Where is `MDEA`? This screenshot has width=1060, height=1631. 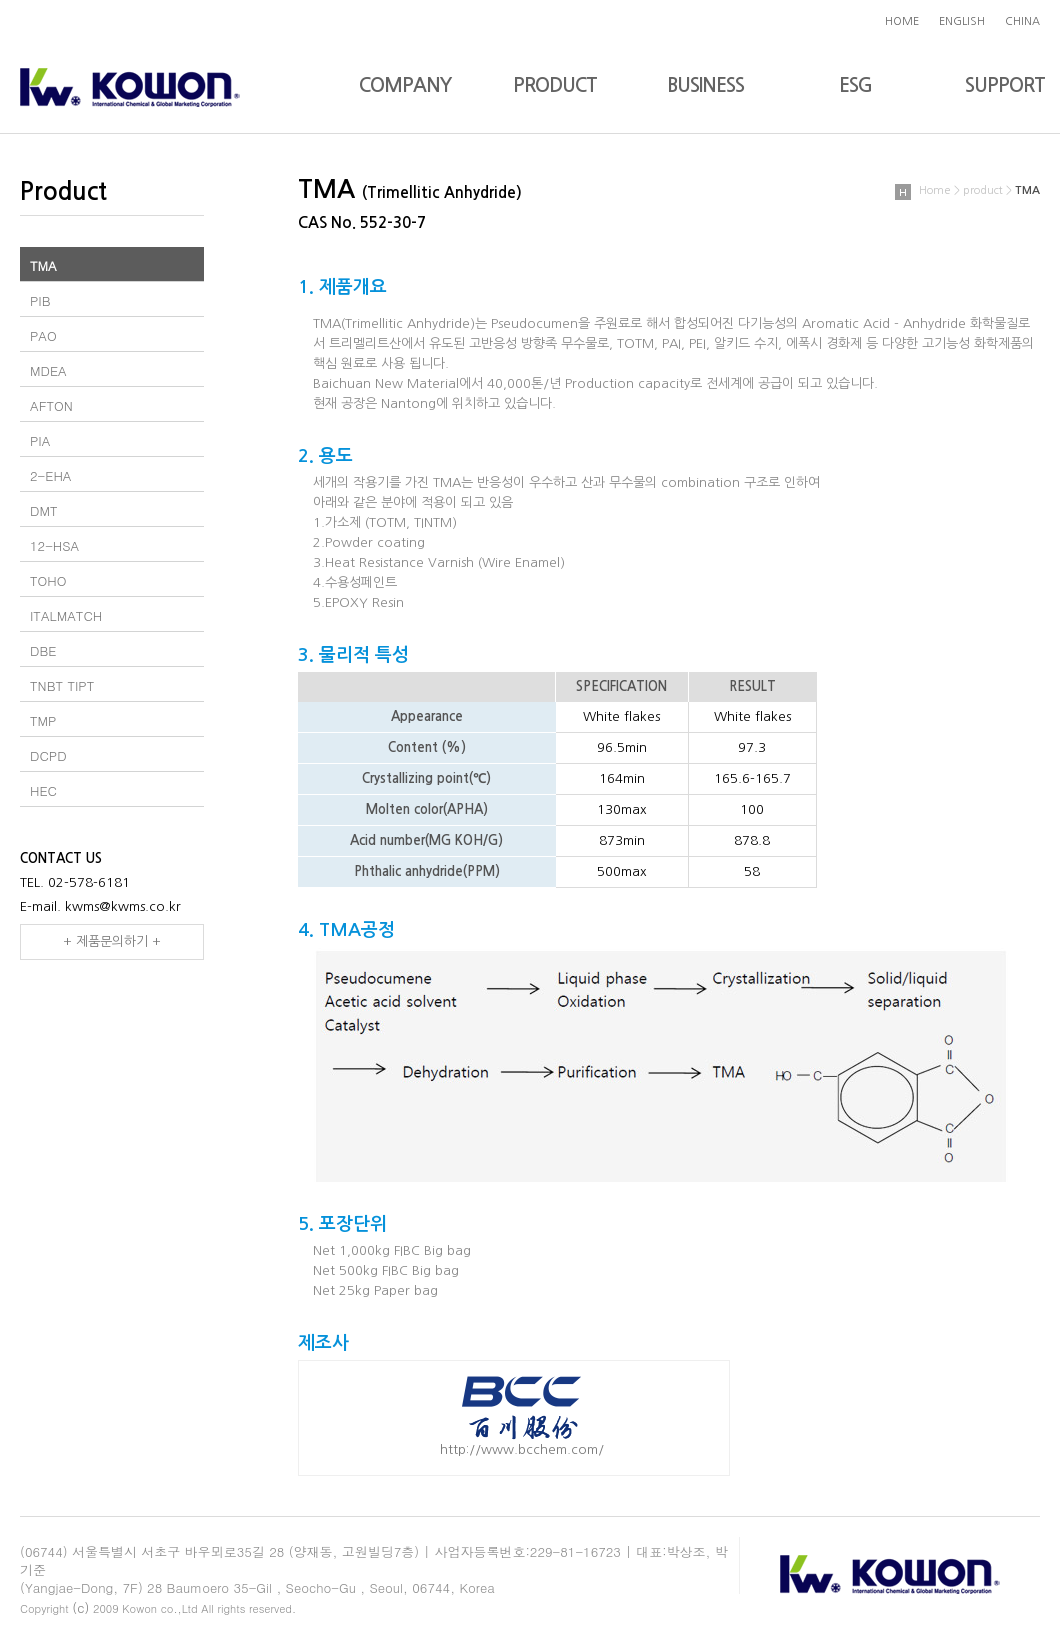 MDEA is located at coordinates (48, 370).